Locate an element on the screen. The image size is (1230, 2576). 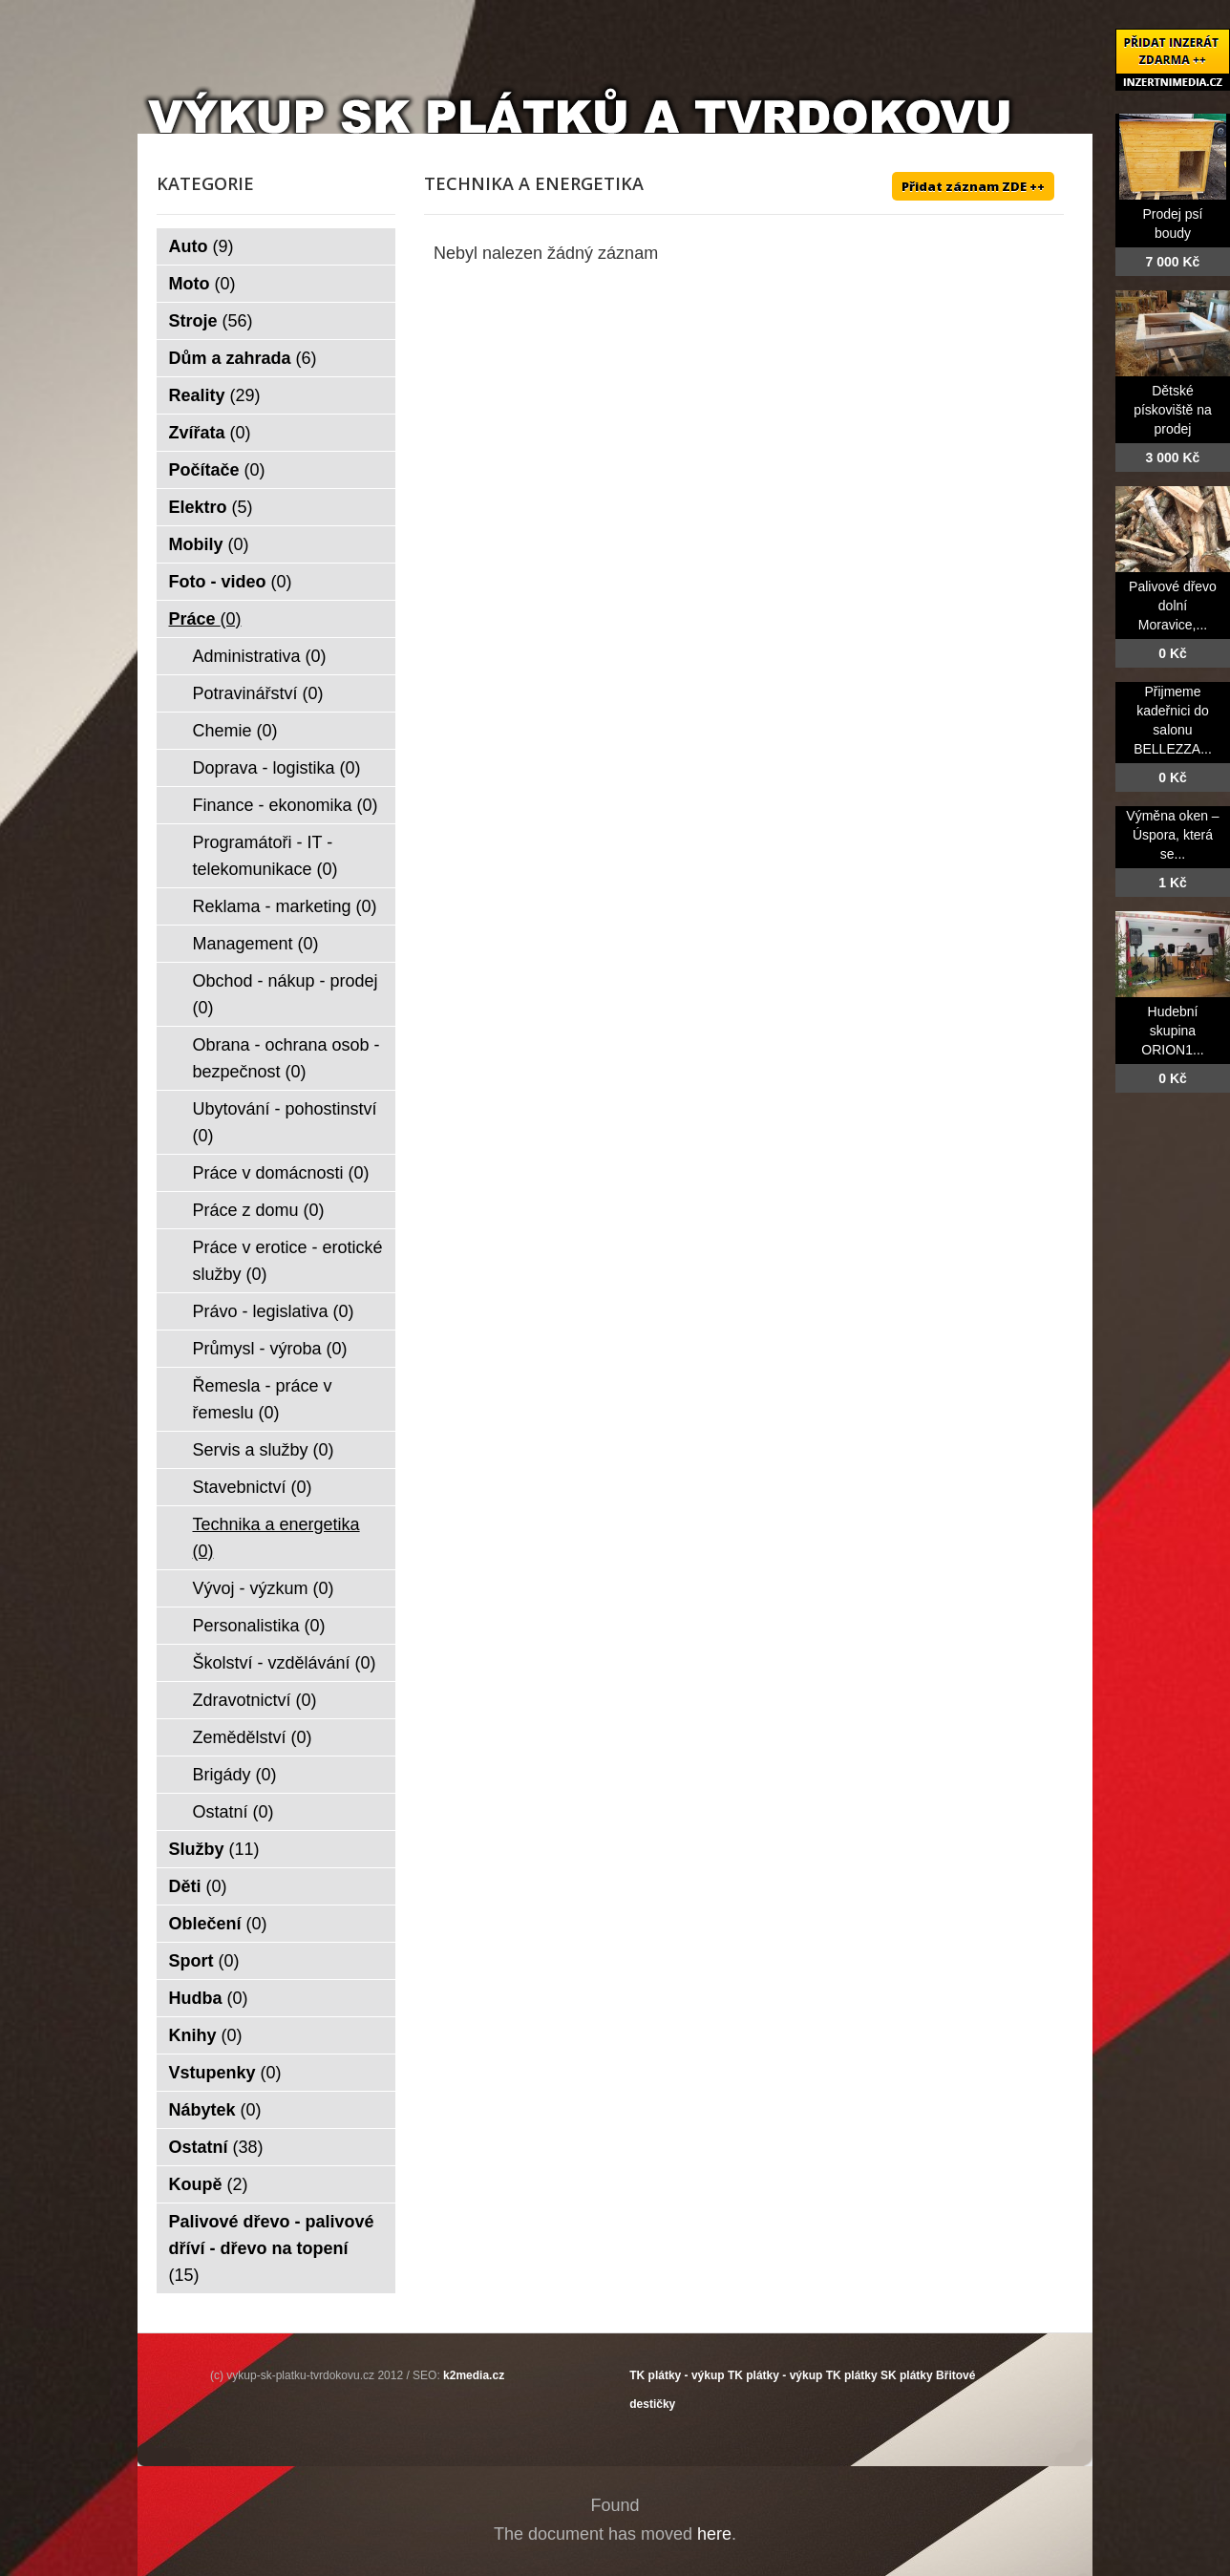
Dům a zahrada is located at coordinates (243, 358).